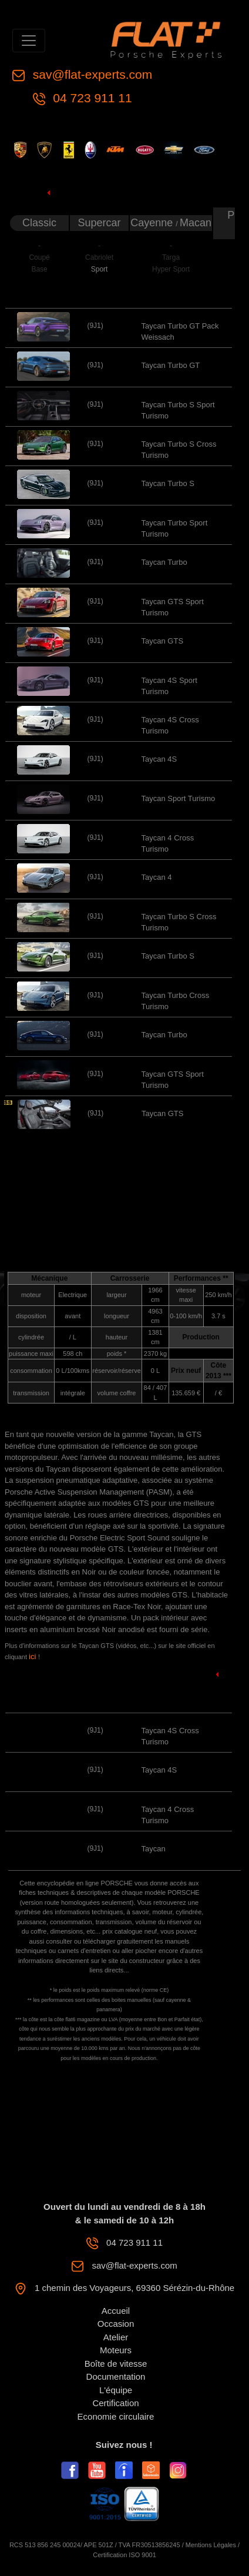 This screenshot has height=2576, width=249. Describe the element at coordinates (91, 98) in the screenshot. I see `04 723 911 11` at that location.